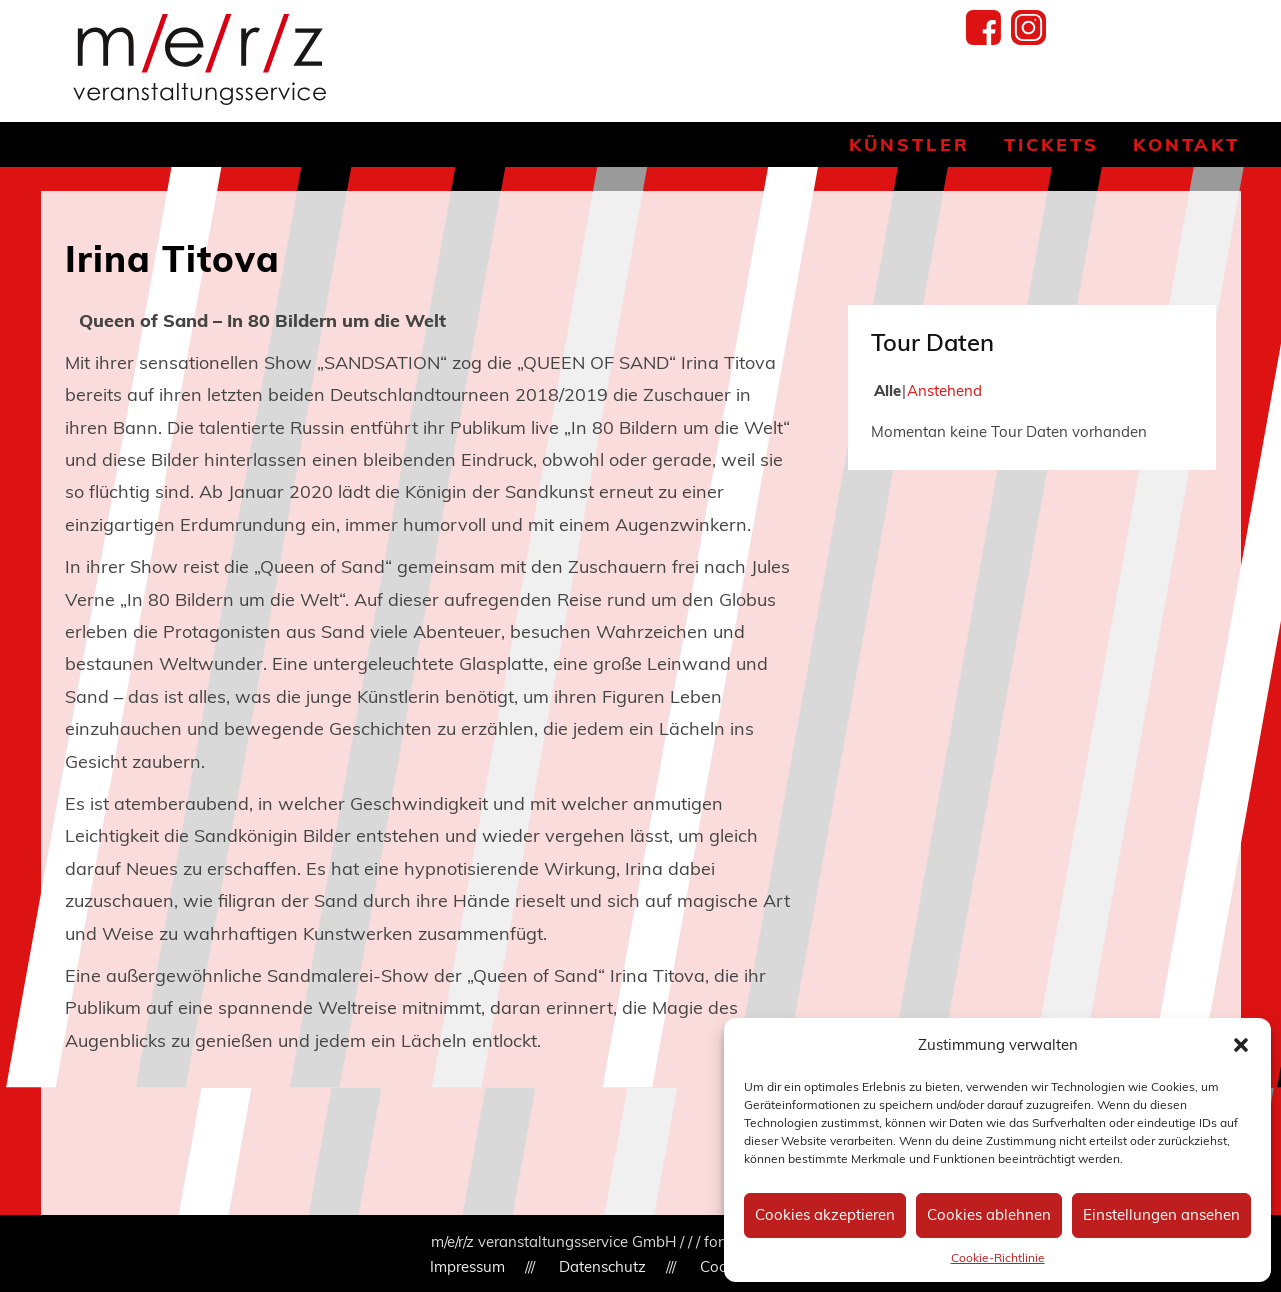  I want to click on Cookies akzeptieren, so click(825, 1214).